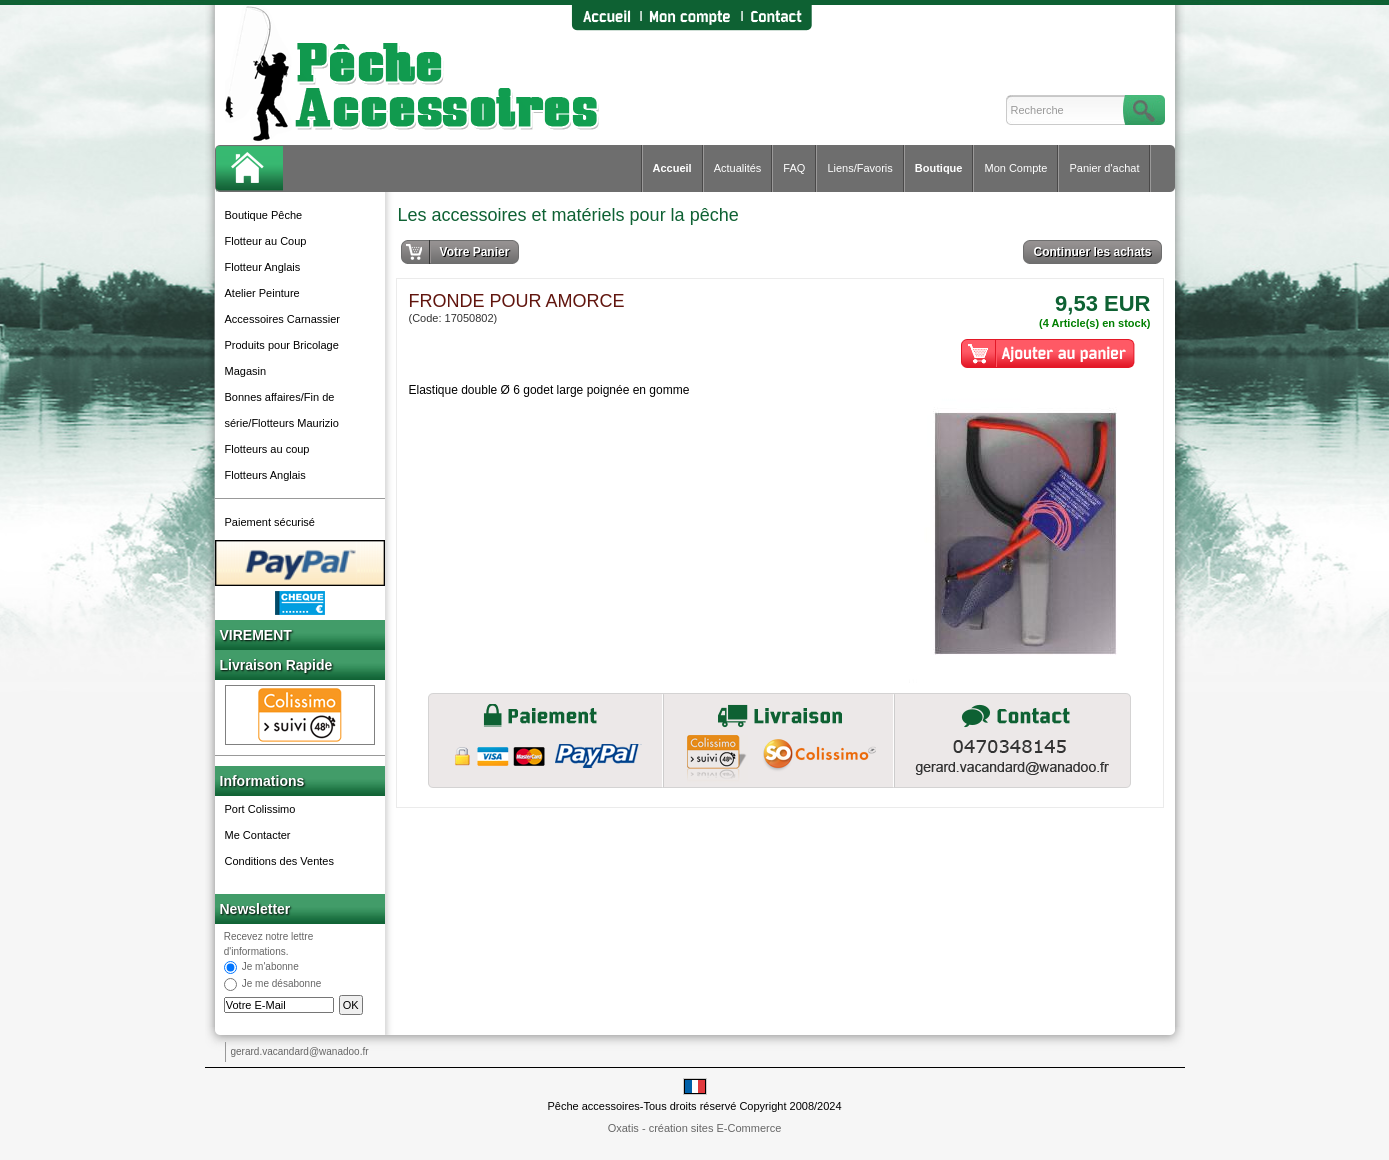  I want to click on FAQ, so click(794, 168).